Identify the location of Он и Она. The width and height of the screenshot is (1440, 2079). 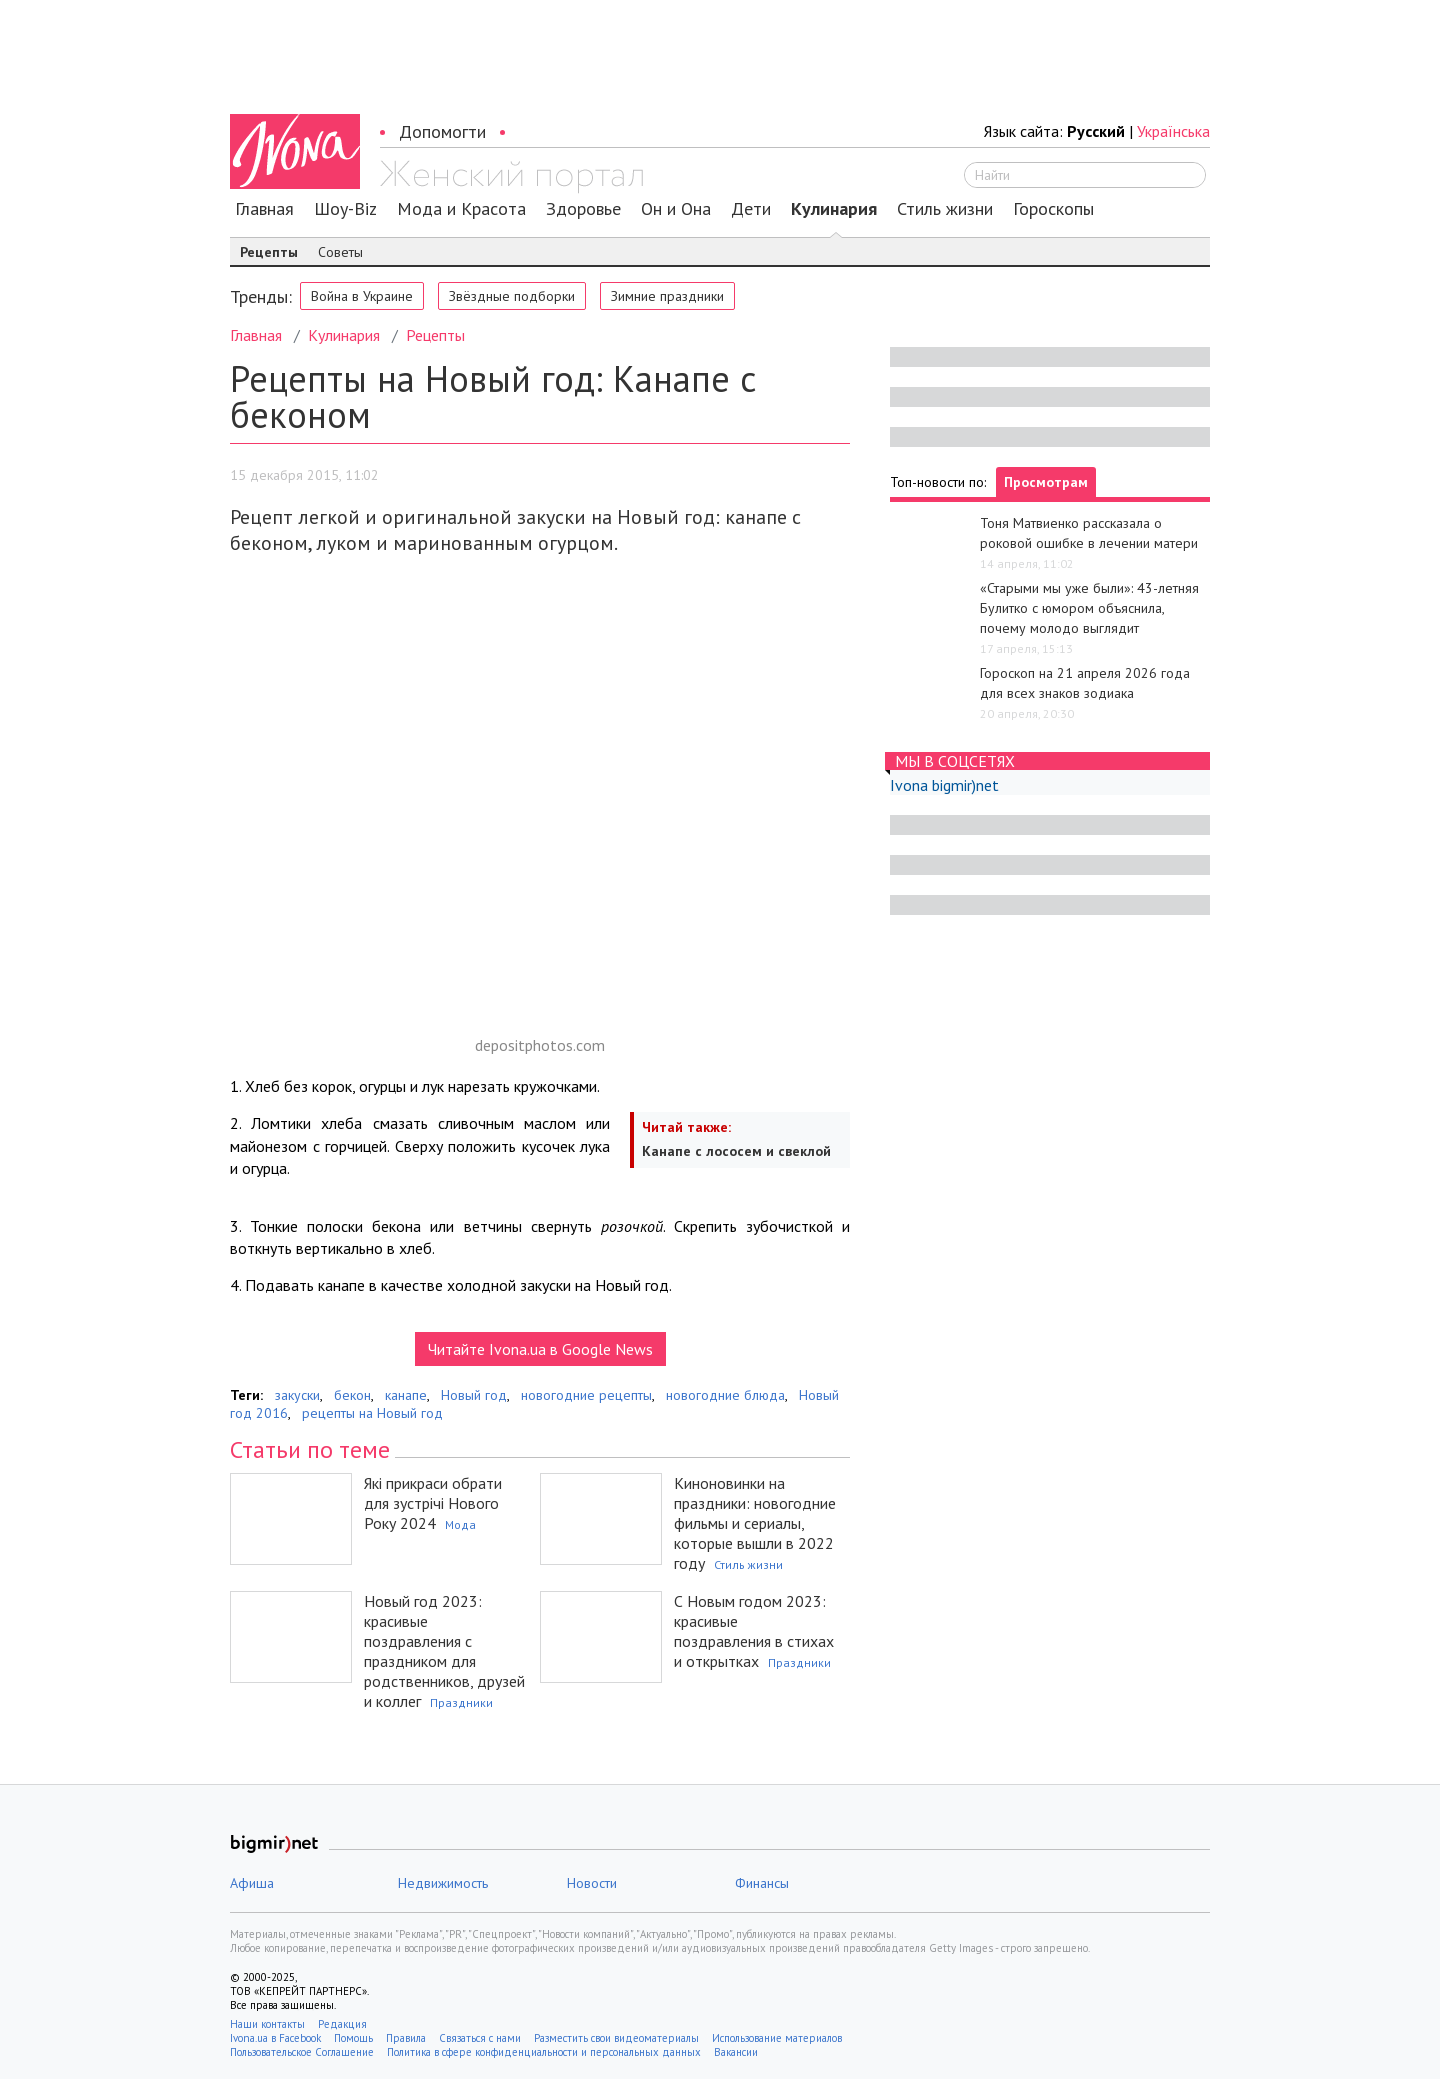
(676, 209).